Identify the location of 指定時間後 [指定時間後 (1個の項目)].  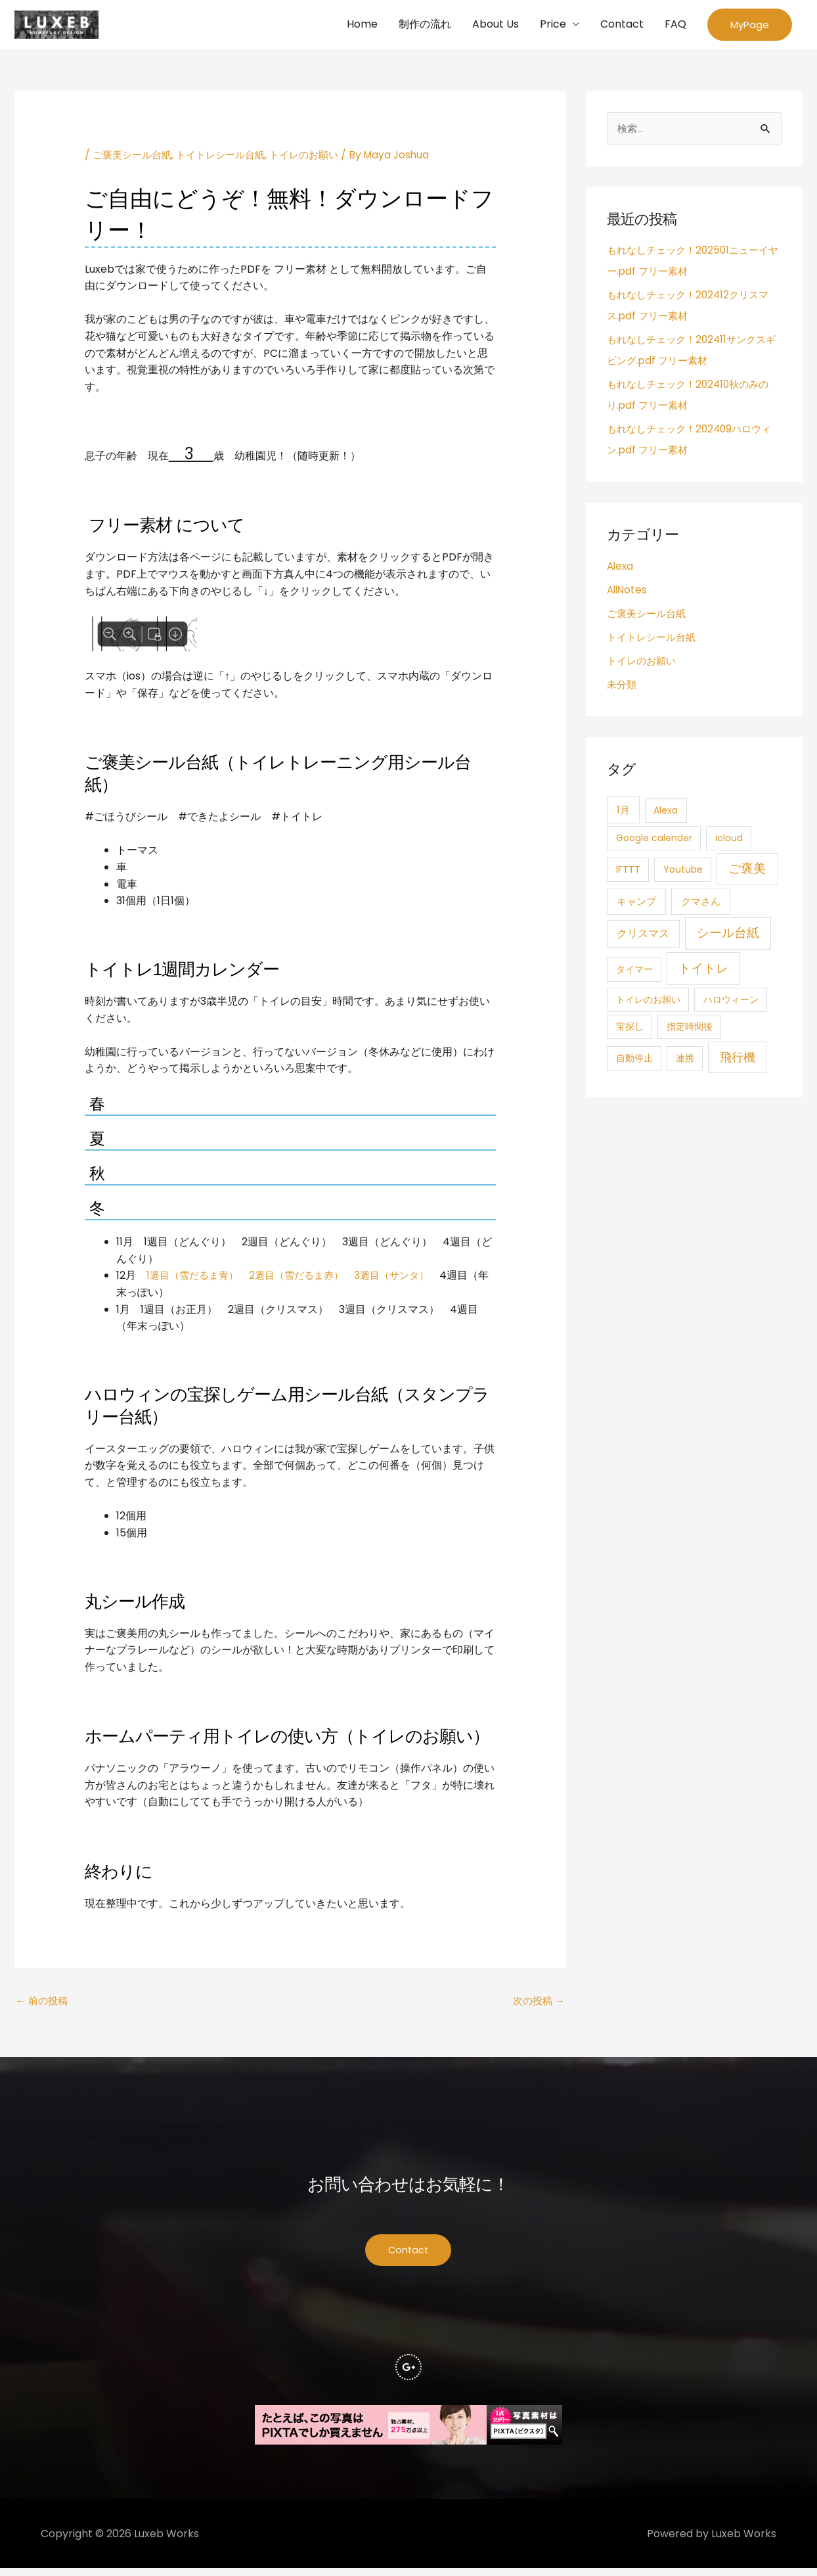
(690, 1029).